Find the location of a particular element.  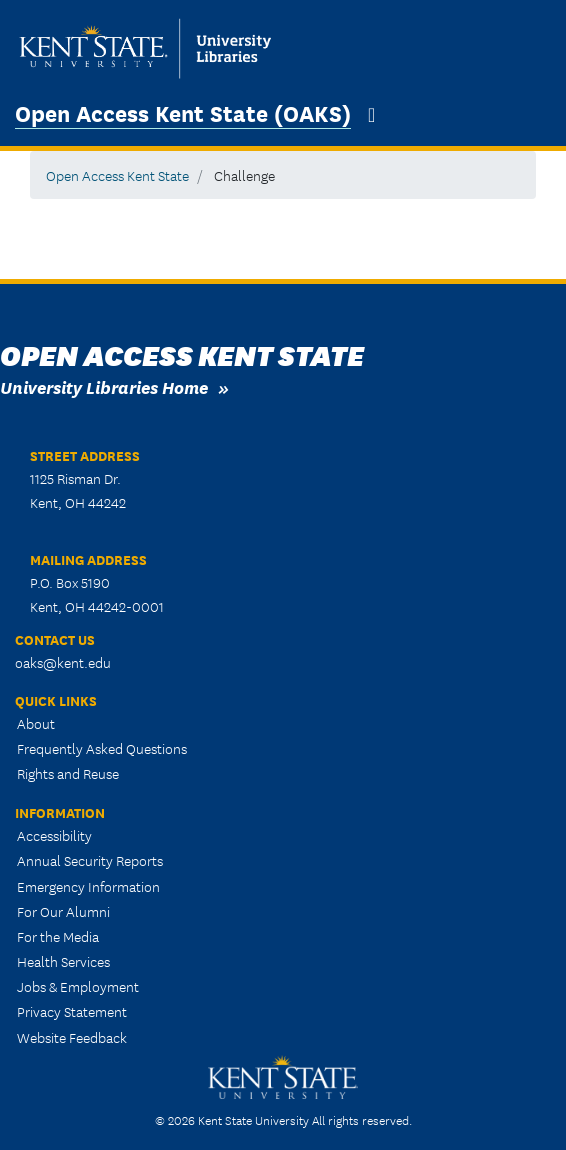

Website Feedback is located at coordinates (72, 1037).